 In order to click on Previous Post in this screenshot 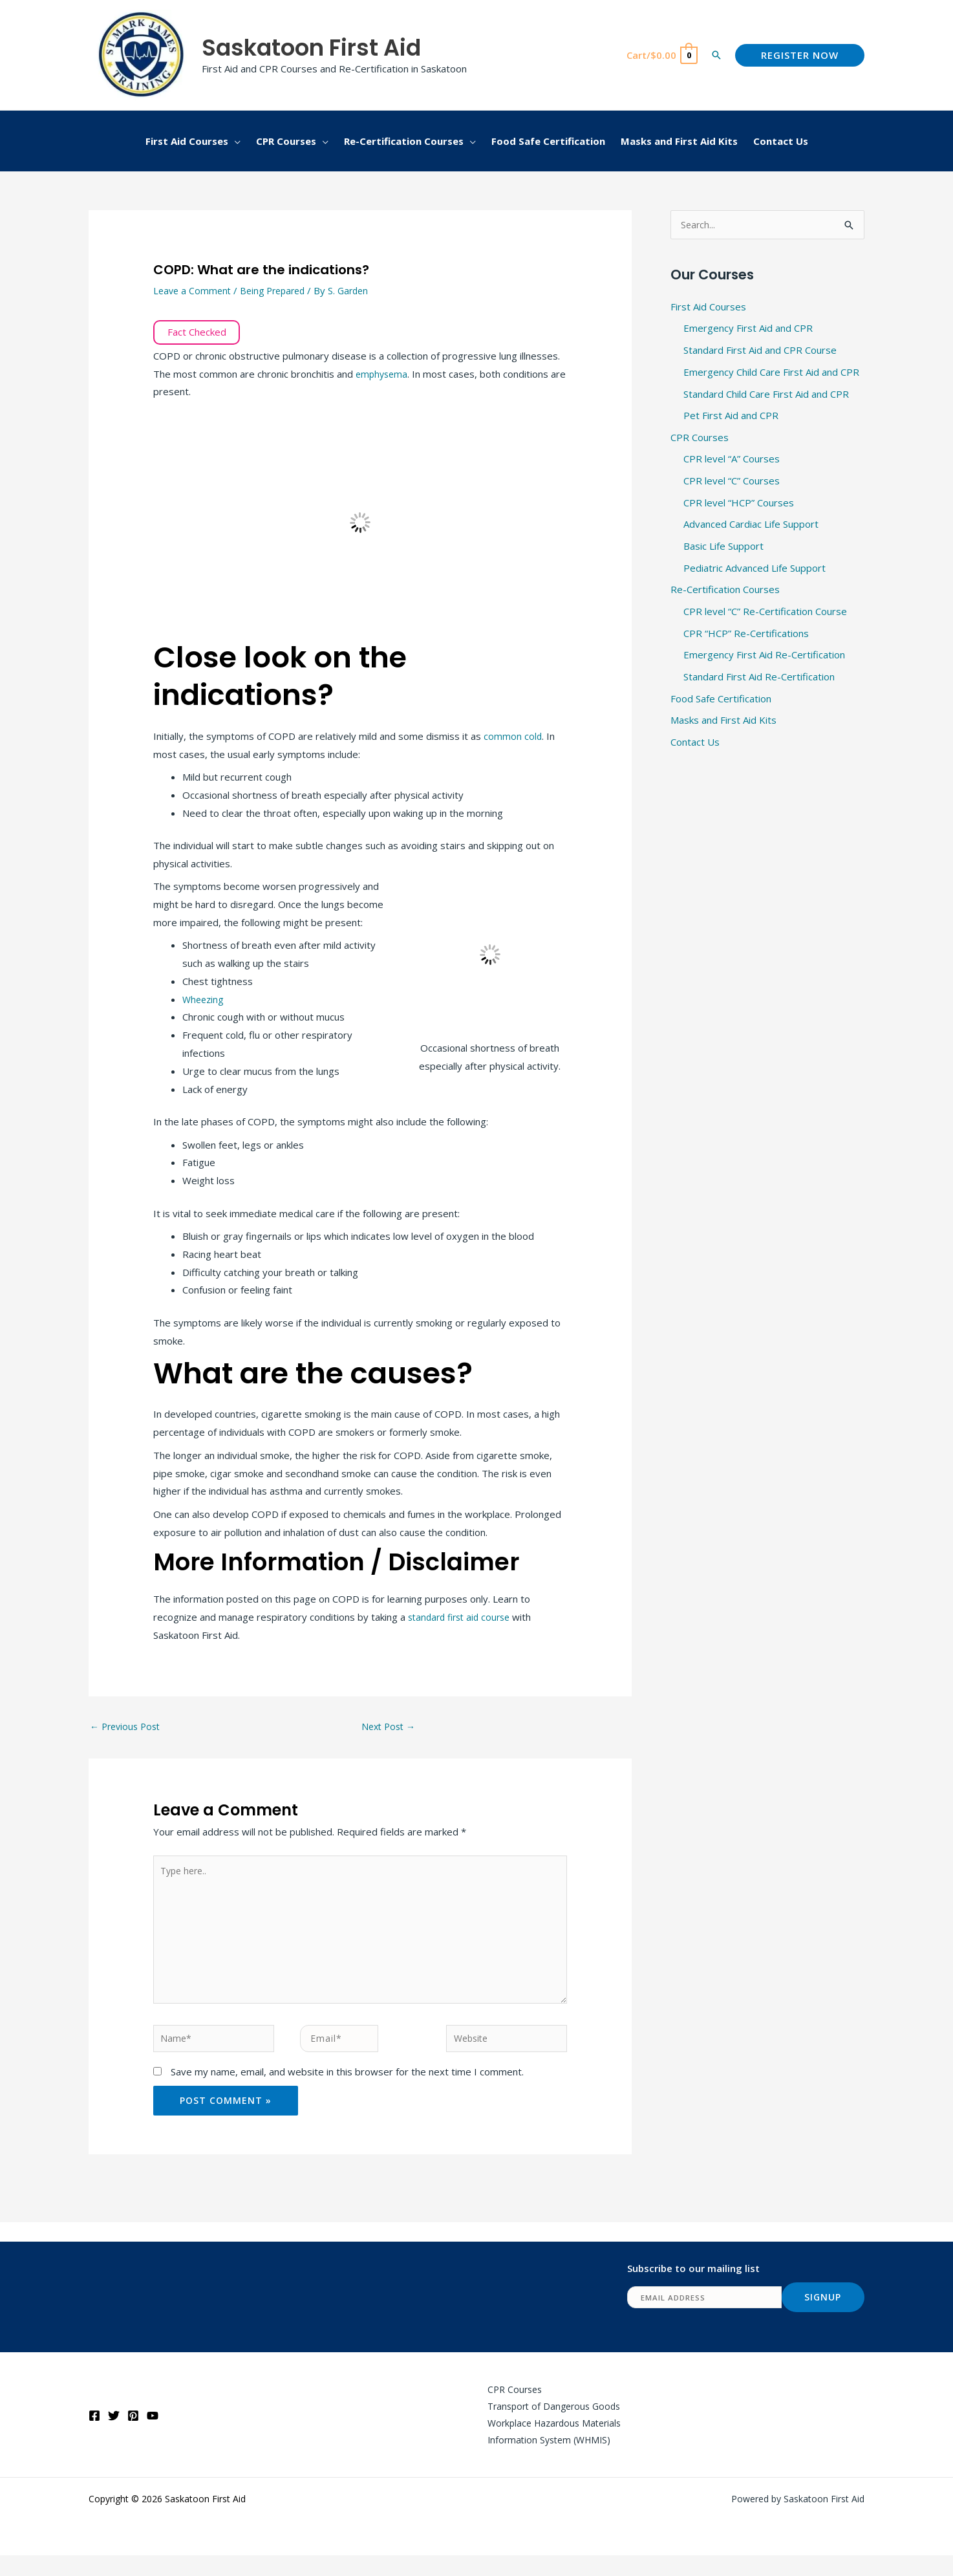, I will do `click(128, 1726)`.